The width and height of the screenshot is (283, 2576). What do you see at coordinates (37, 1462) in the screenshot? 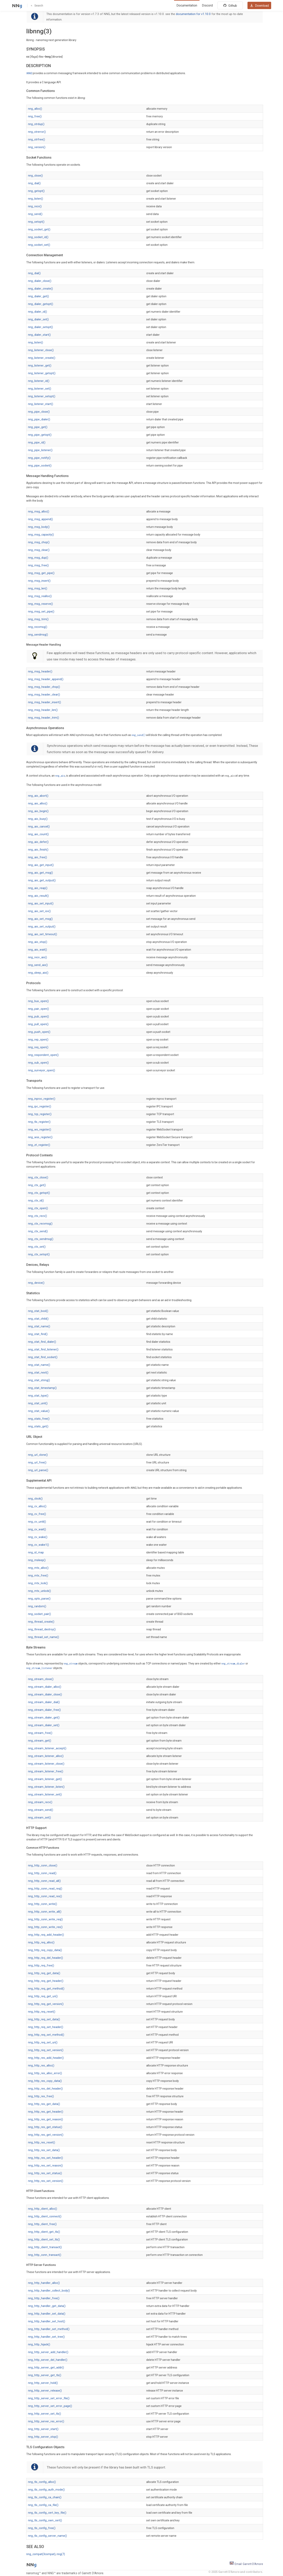
I see `nng_url_free()` at bounding box center [37, 1462].